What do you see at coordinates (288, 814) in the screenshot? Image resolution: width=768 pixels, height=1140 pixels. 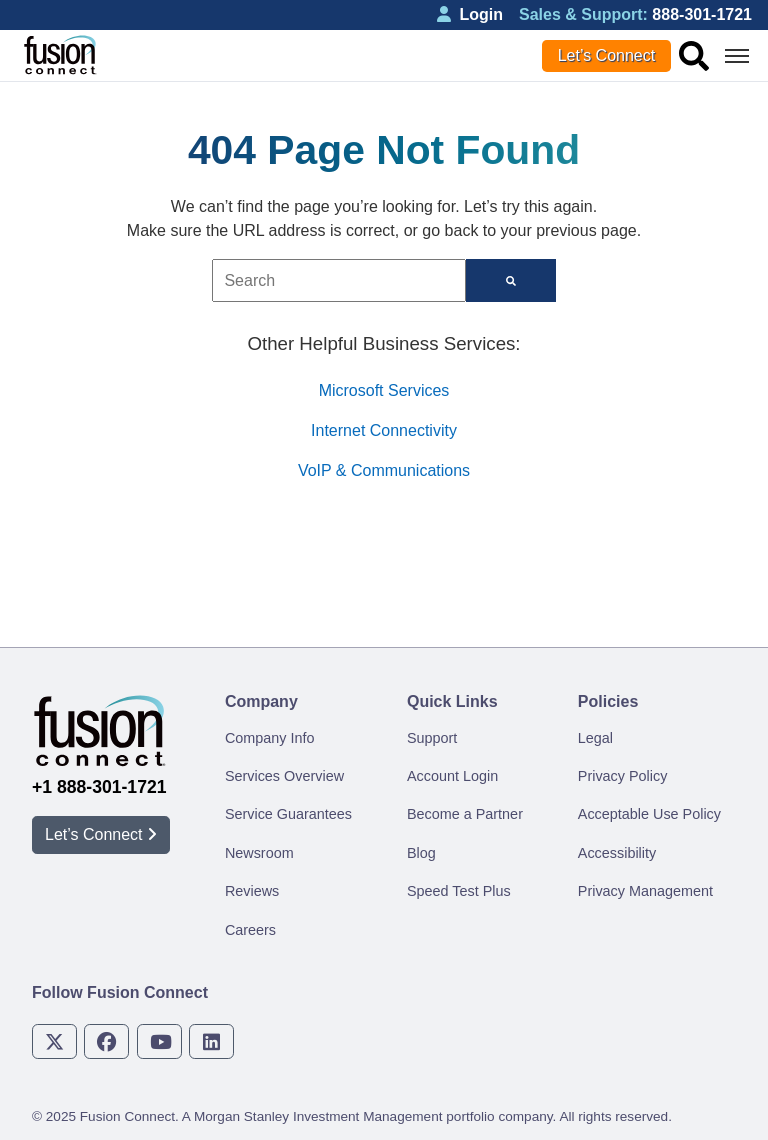 I see `Service Guarantees [menuitem]` at bounding box center [288, 814].